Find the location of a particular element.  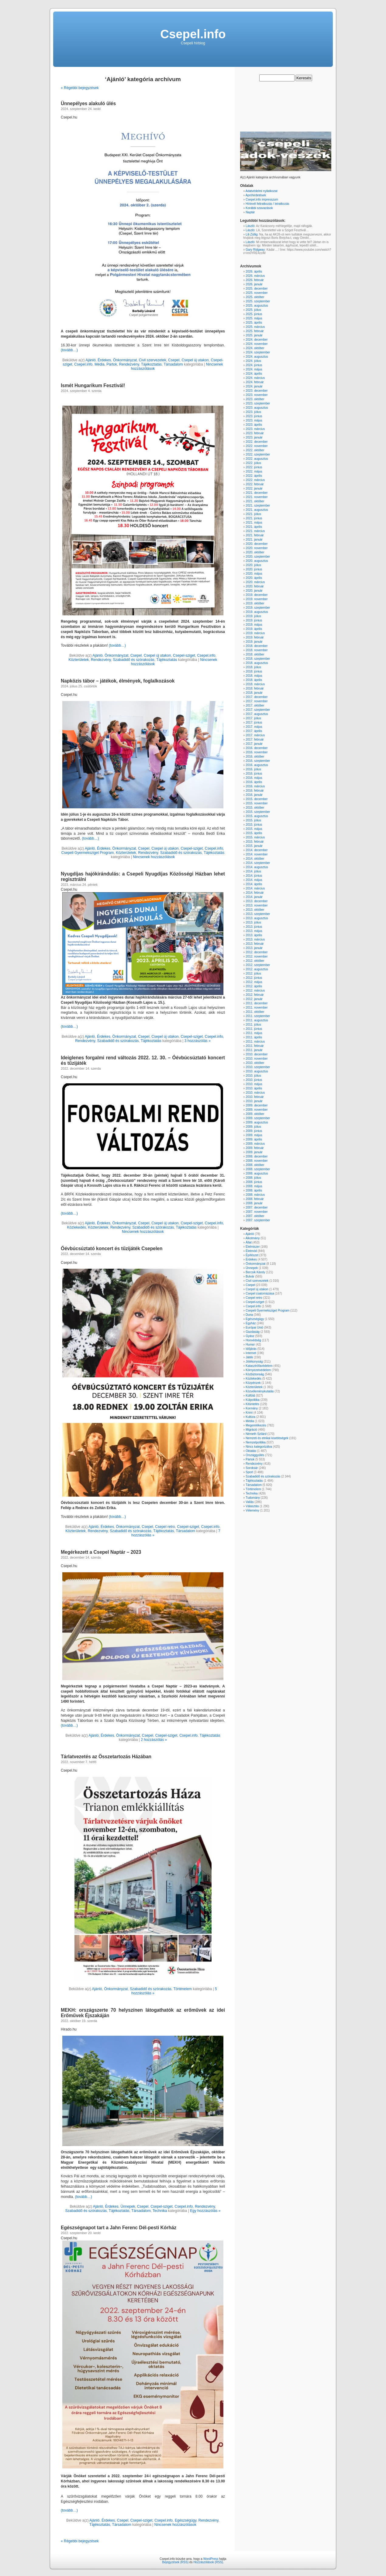

2017. március is located at coordinates (255, 735).